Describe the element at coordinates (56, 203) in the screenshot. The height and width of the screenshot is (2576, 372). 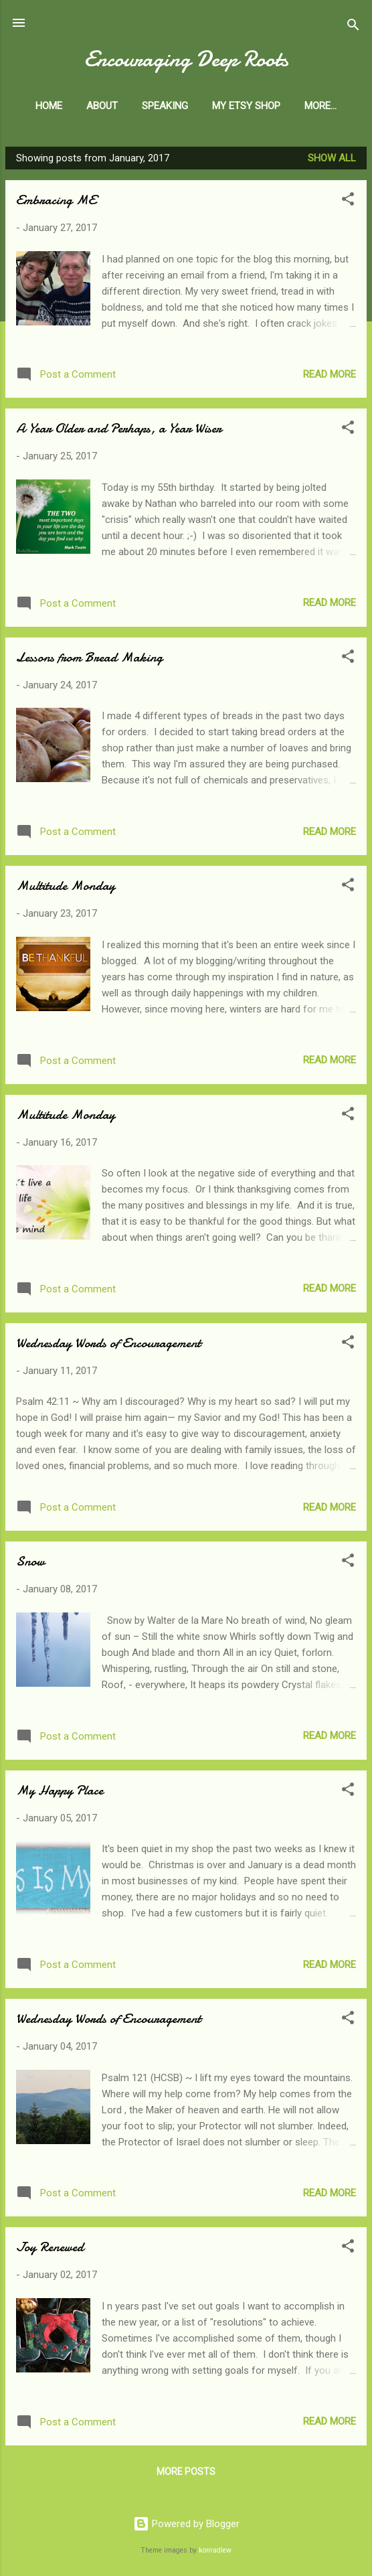
I see `Embracing ME` at that location.